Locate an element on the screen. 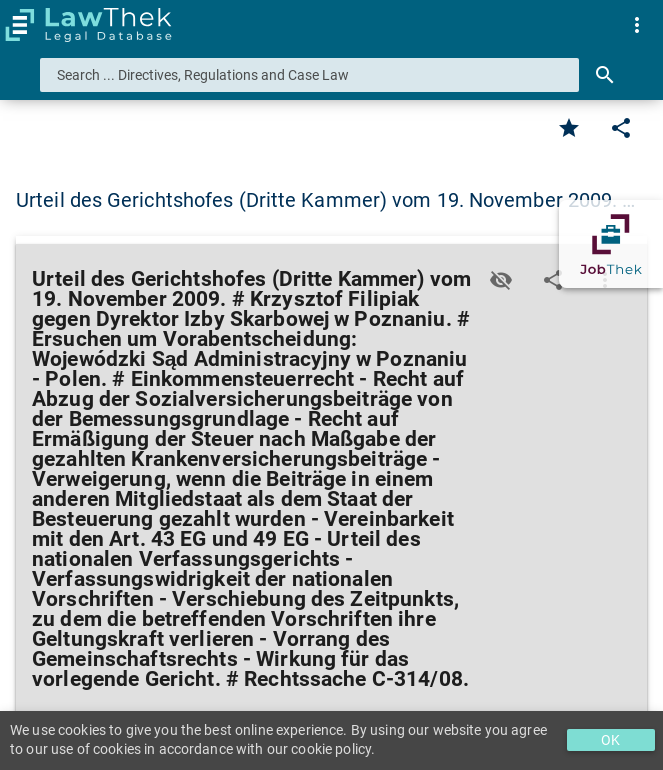 This screenshot has width=663, height=770. [Favorite] is located at coordinates (569, 128).